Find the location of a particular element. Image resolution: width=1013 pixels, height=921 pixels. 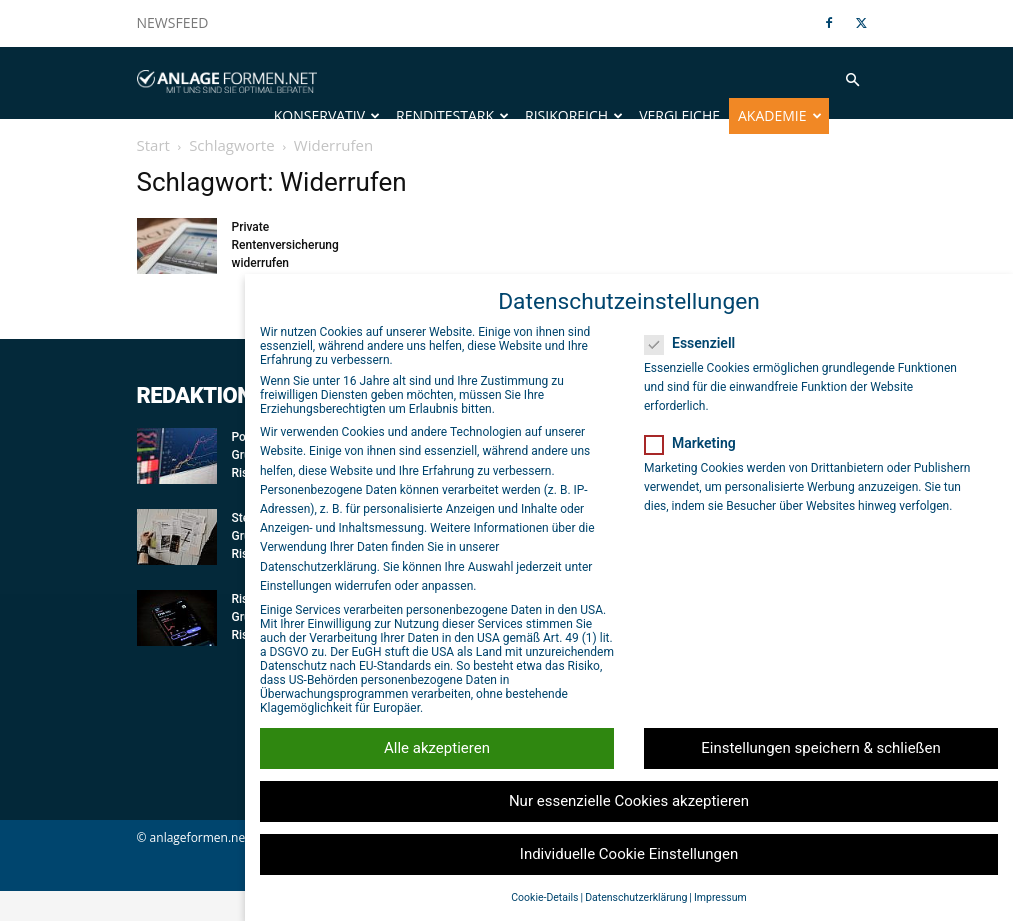

Impressum [button] is located at coordinates (720, 897).